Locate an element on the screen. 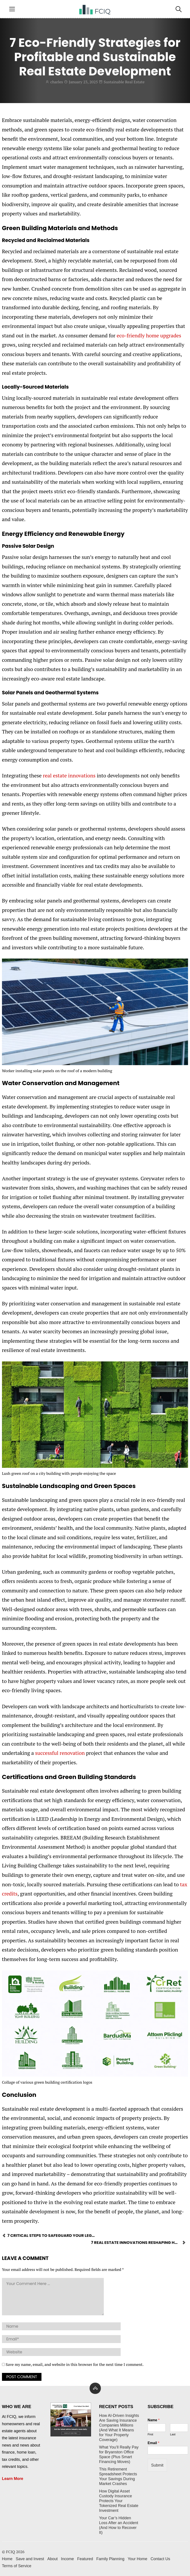 Image resolution: width=190 pixels, height=2576 pixels. Contact Us is located at coordinates (160, 2559).